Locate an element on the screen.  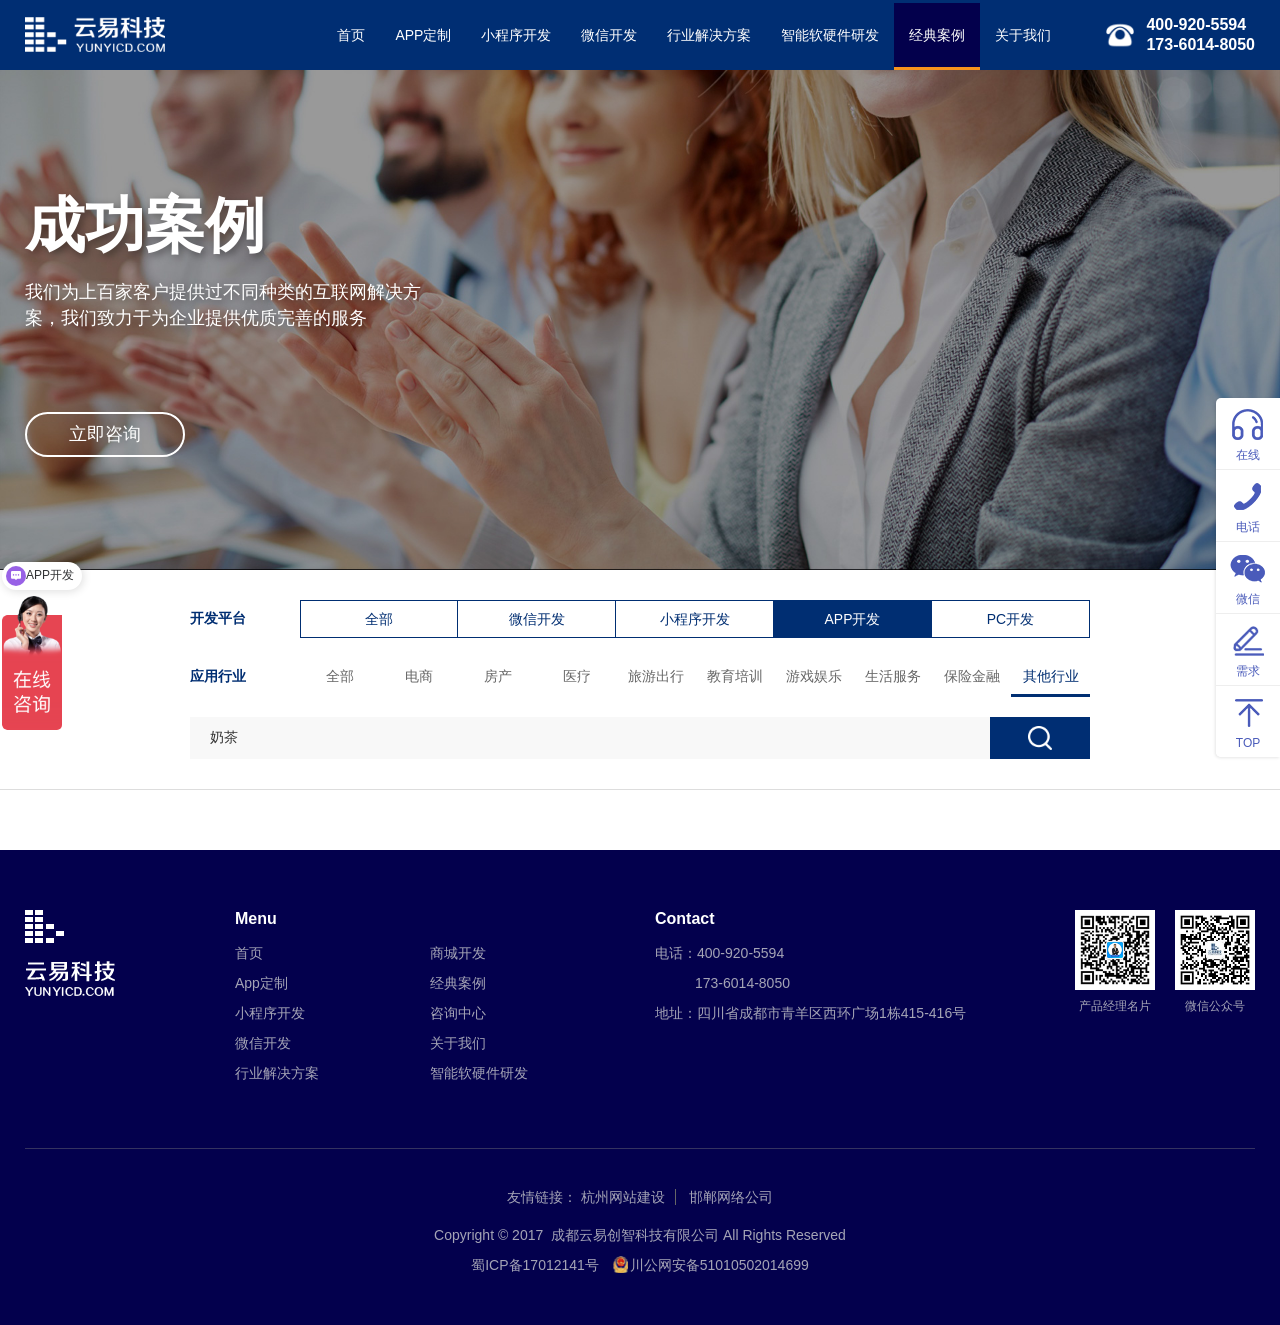
医疗 is located at coordinates (577, 676).